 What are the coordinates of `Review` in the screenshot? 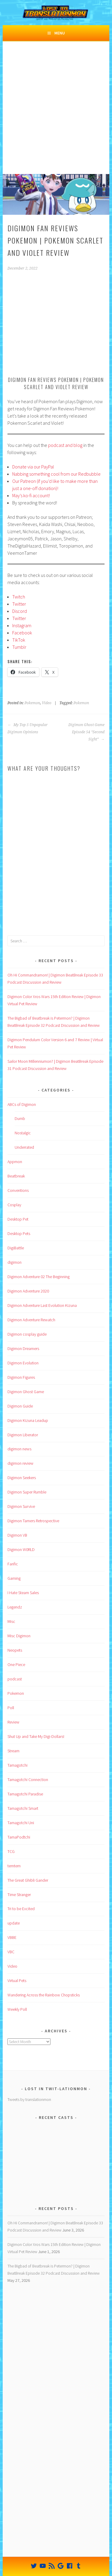 It's located at (13, 1722).